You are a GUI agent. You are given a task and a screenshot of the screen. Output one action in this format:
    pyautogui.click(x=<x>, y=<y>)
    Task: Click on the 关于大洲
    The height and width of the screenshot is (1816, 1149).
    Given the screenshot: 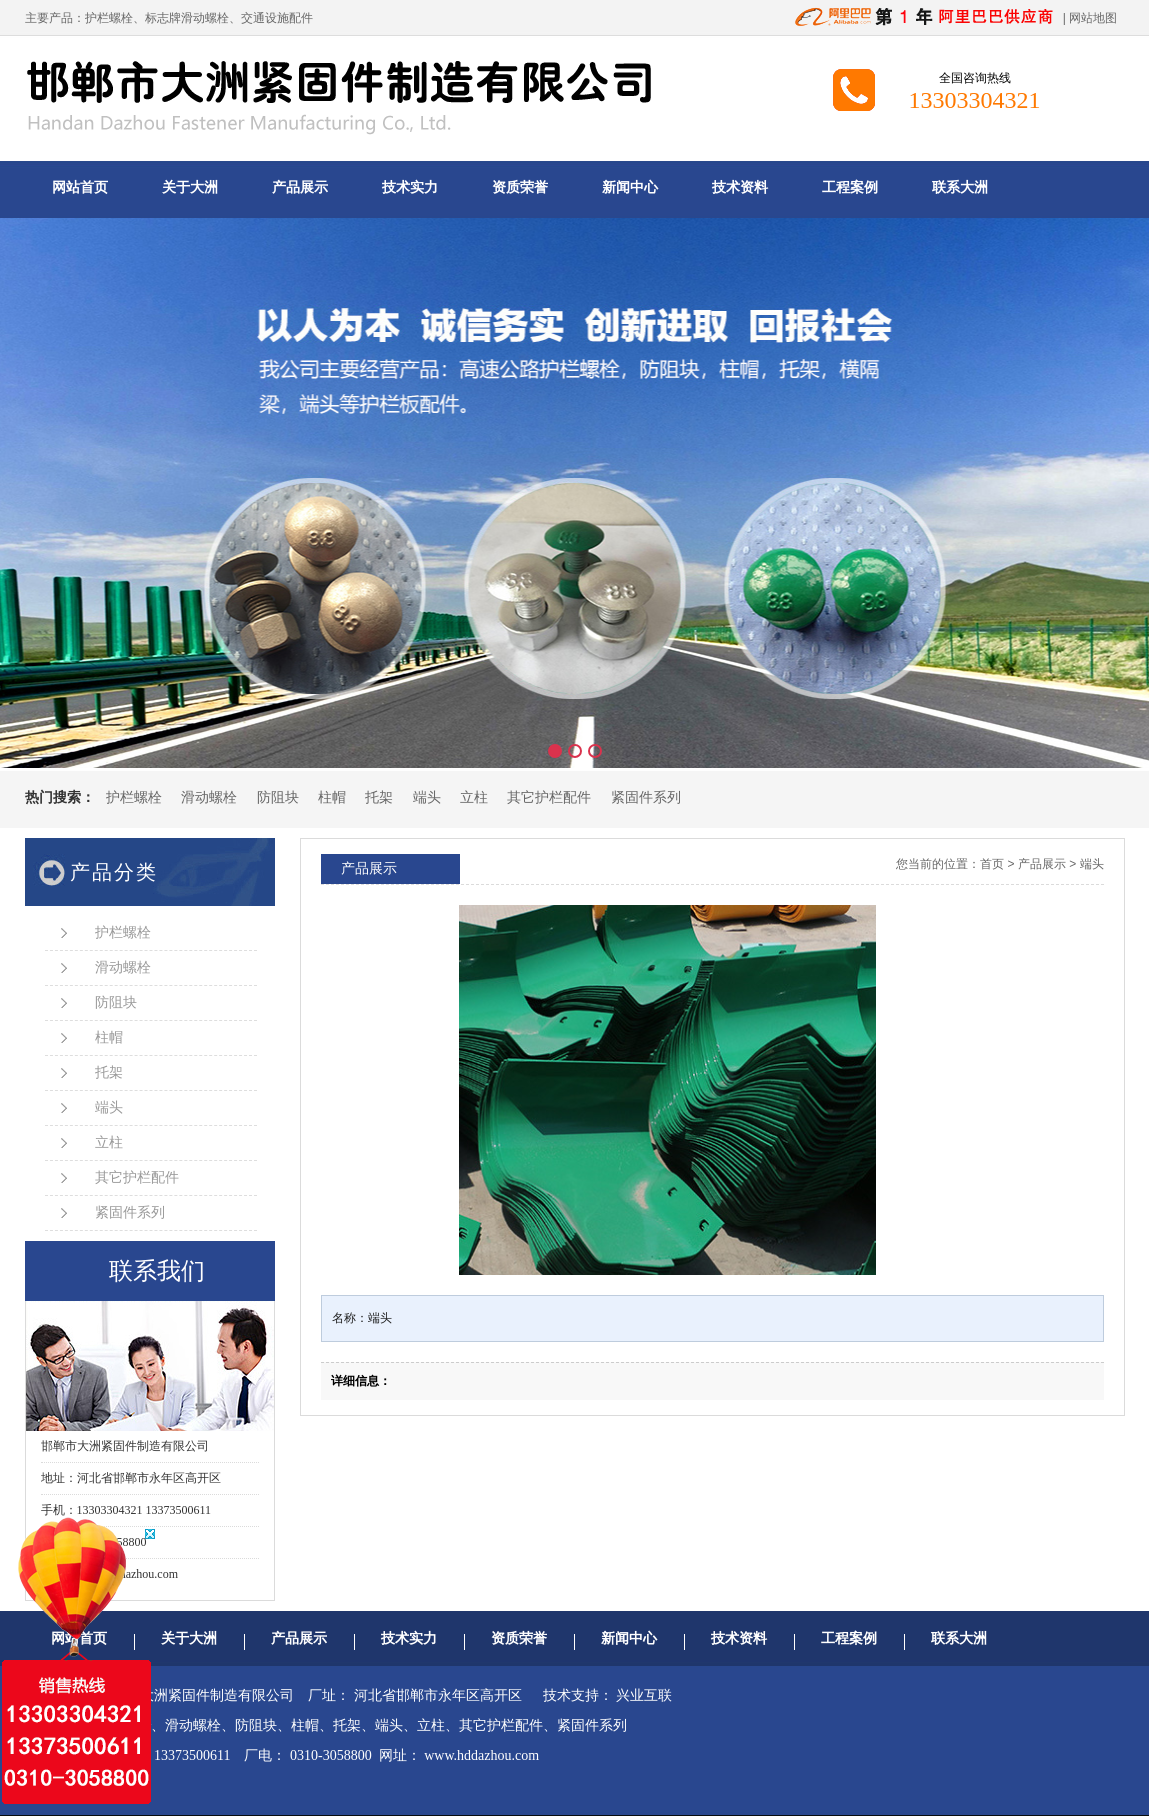 What is the action you would take?
    pyautogui.click(x=190, y=187)
    